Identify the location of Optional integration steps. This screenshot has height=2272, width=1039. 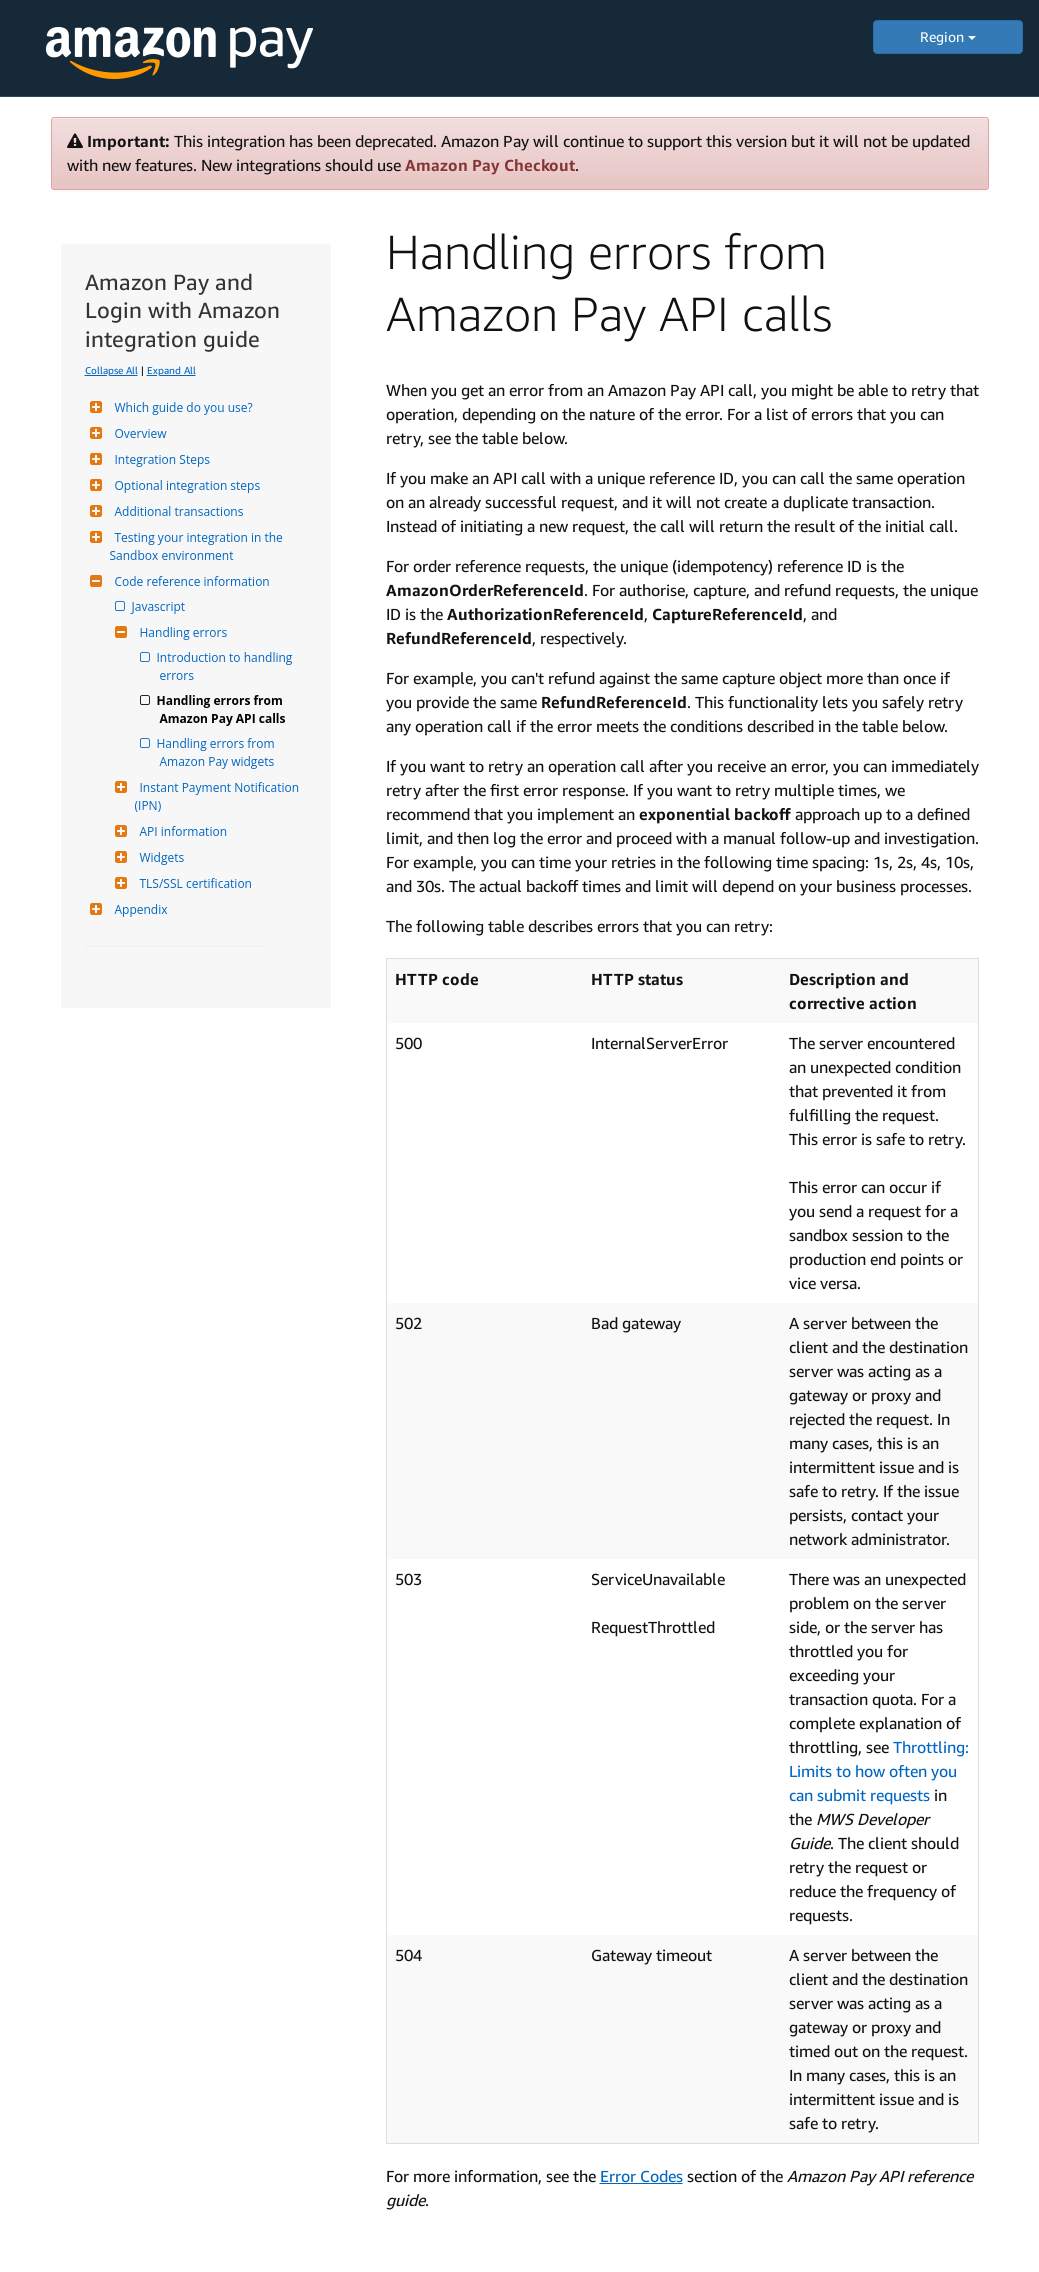
(185, 485).